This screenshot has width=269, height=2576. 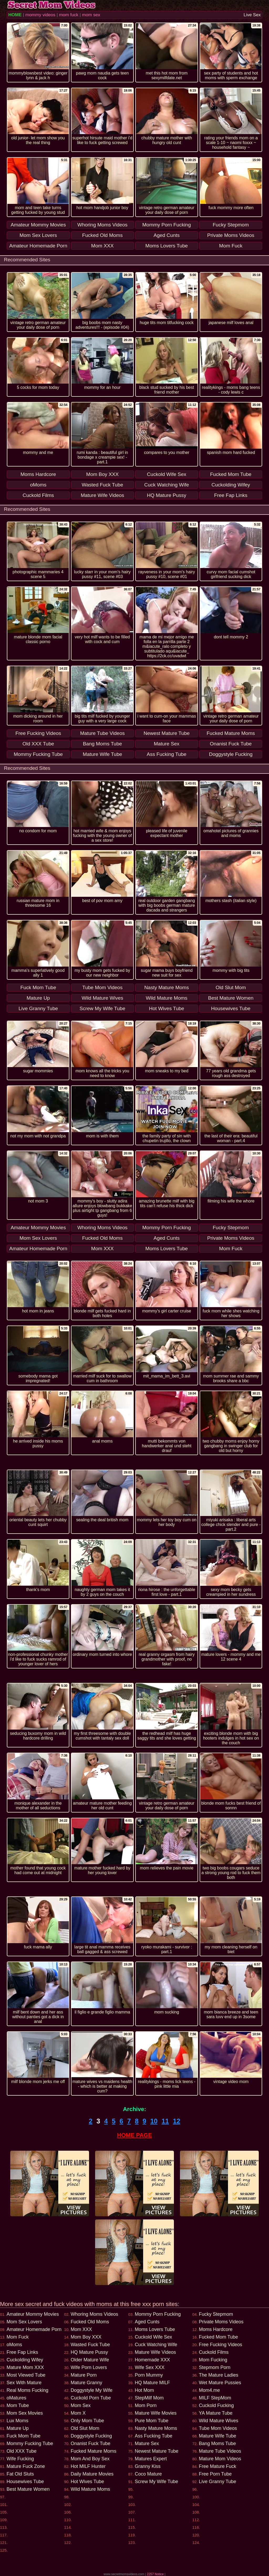 I want to click on Mature Mom XXX, so click(x=25, y=2367).